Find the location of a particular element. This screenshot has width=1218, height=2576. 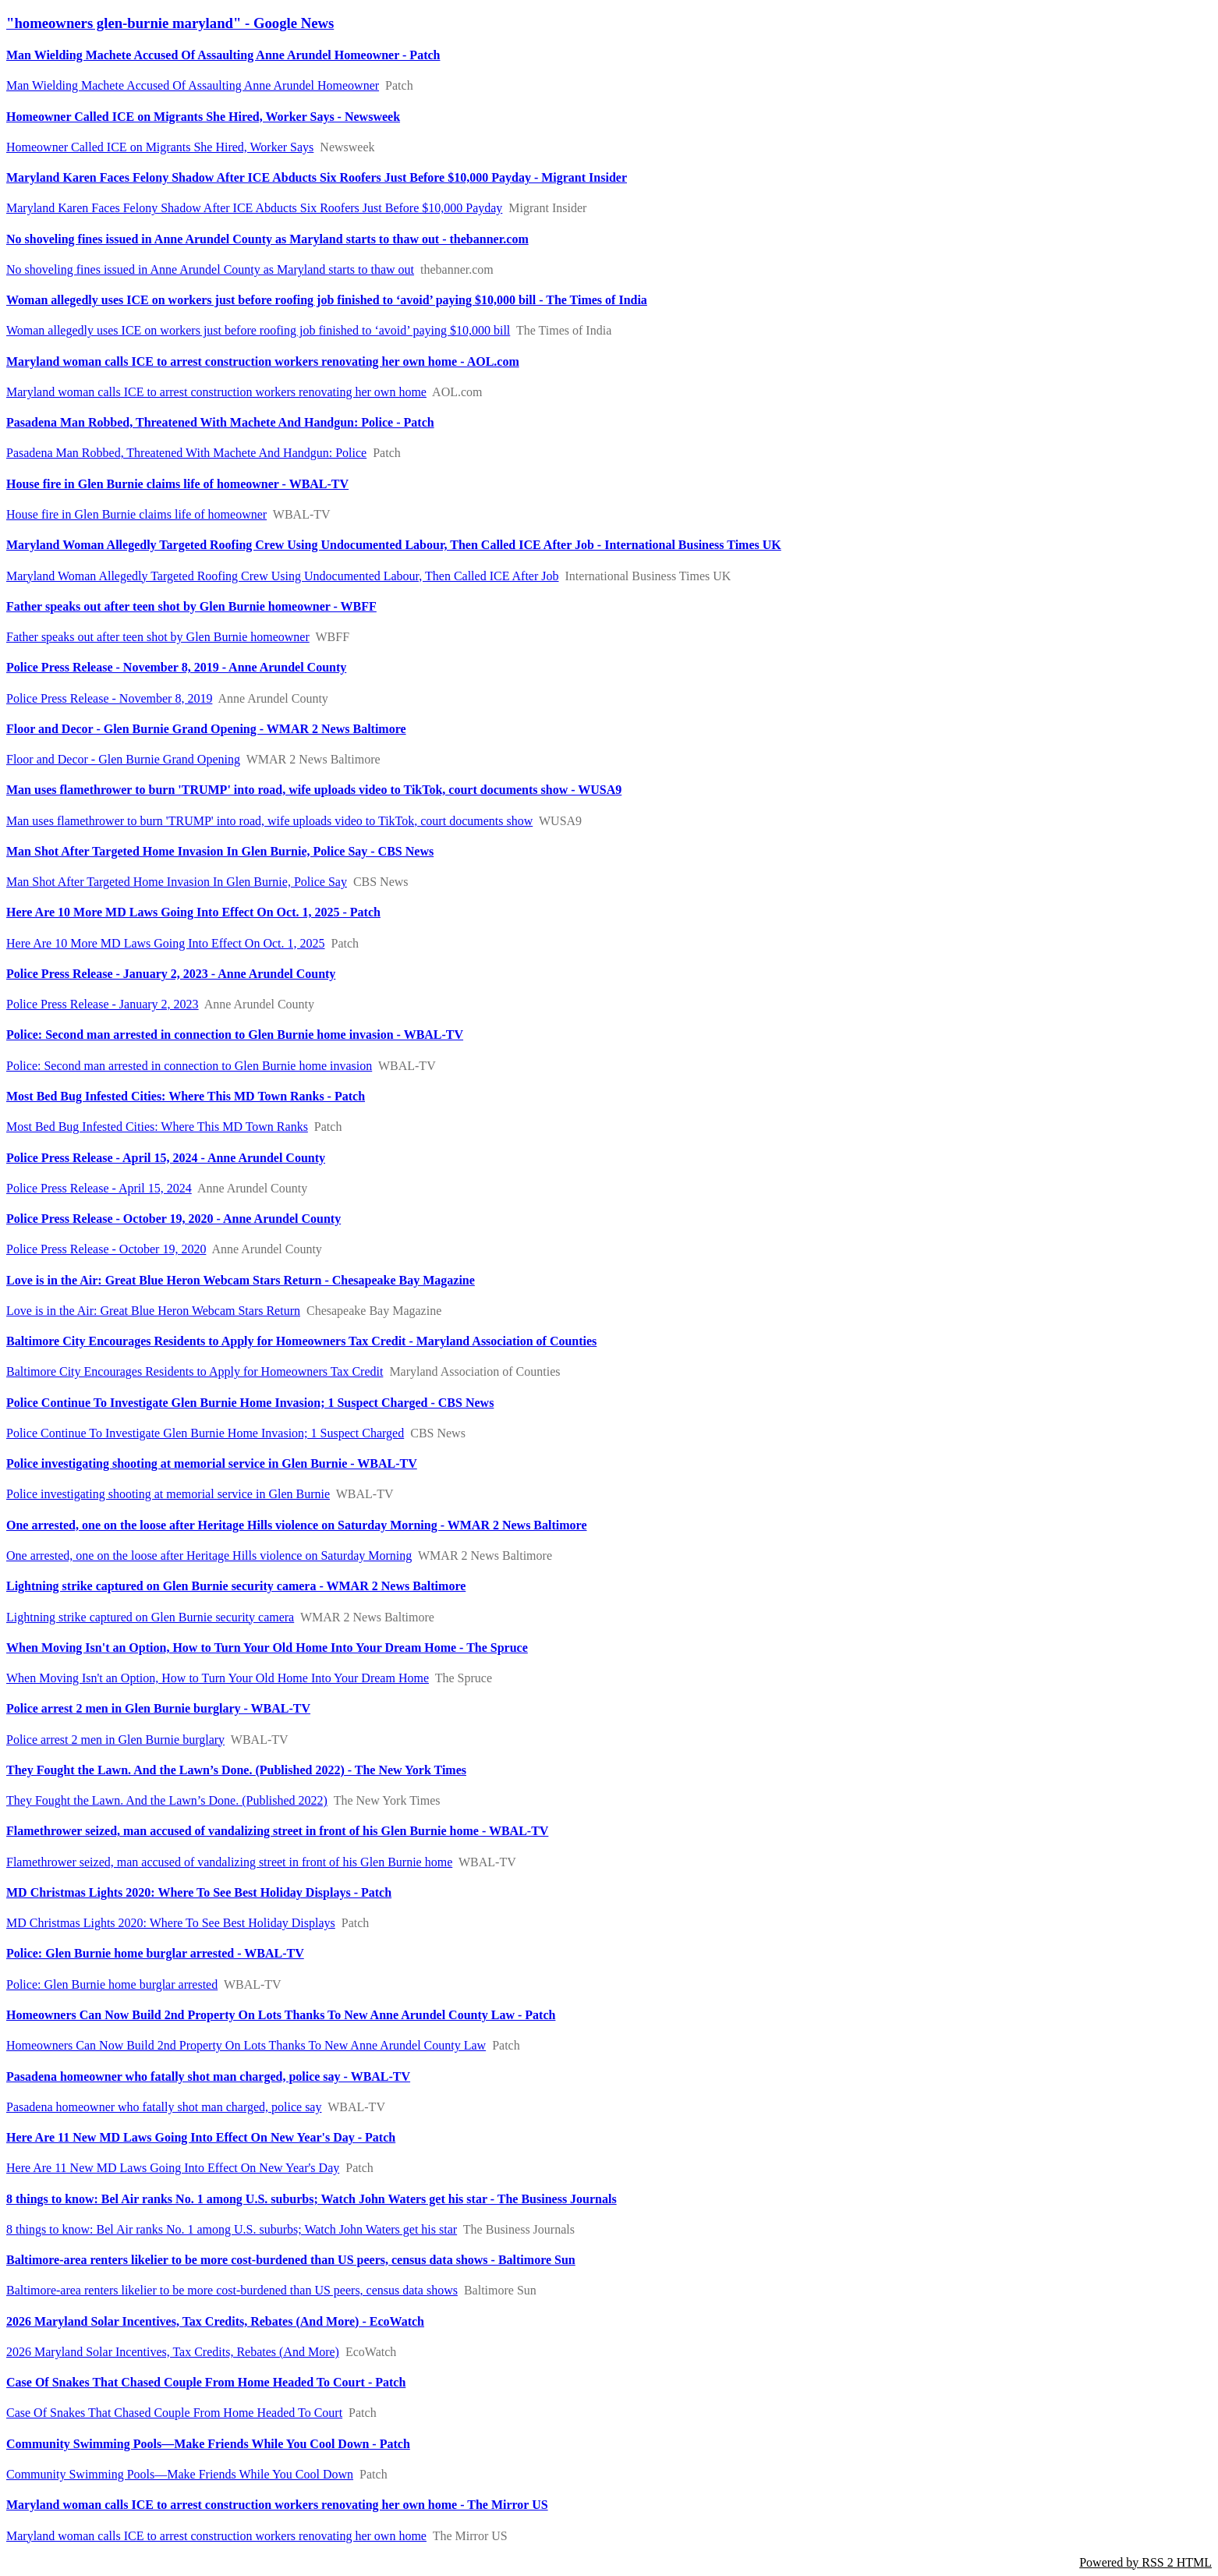

Here Are 11 New MD Laws Going Into Effect On New Year's Day - Patch is located at coordinates (200, 2137).